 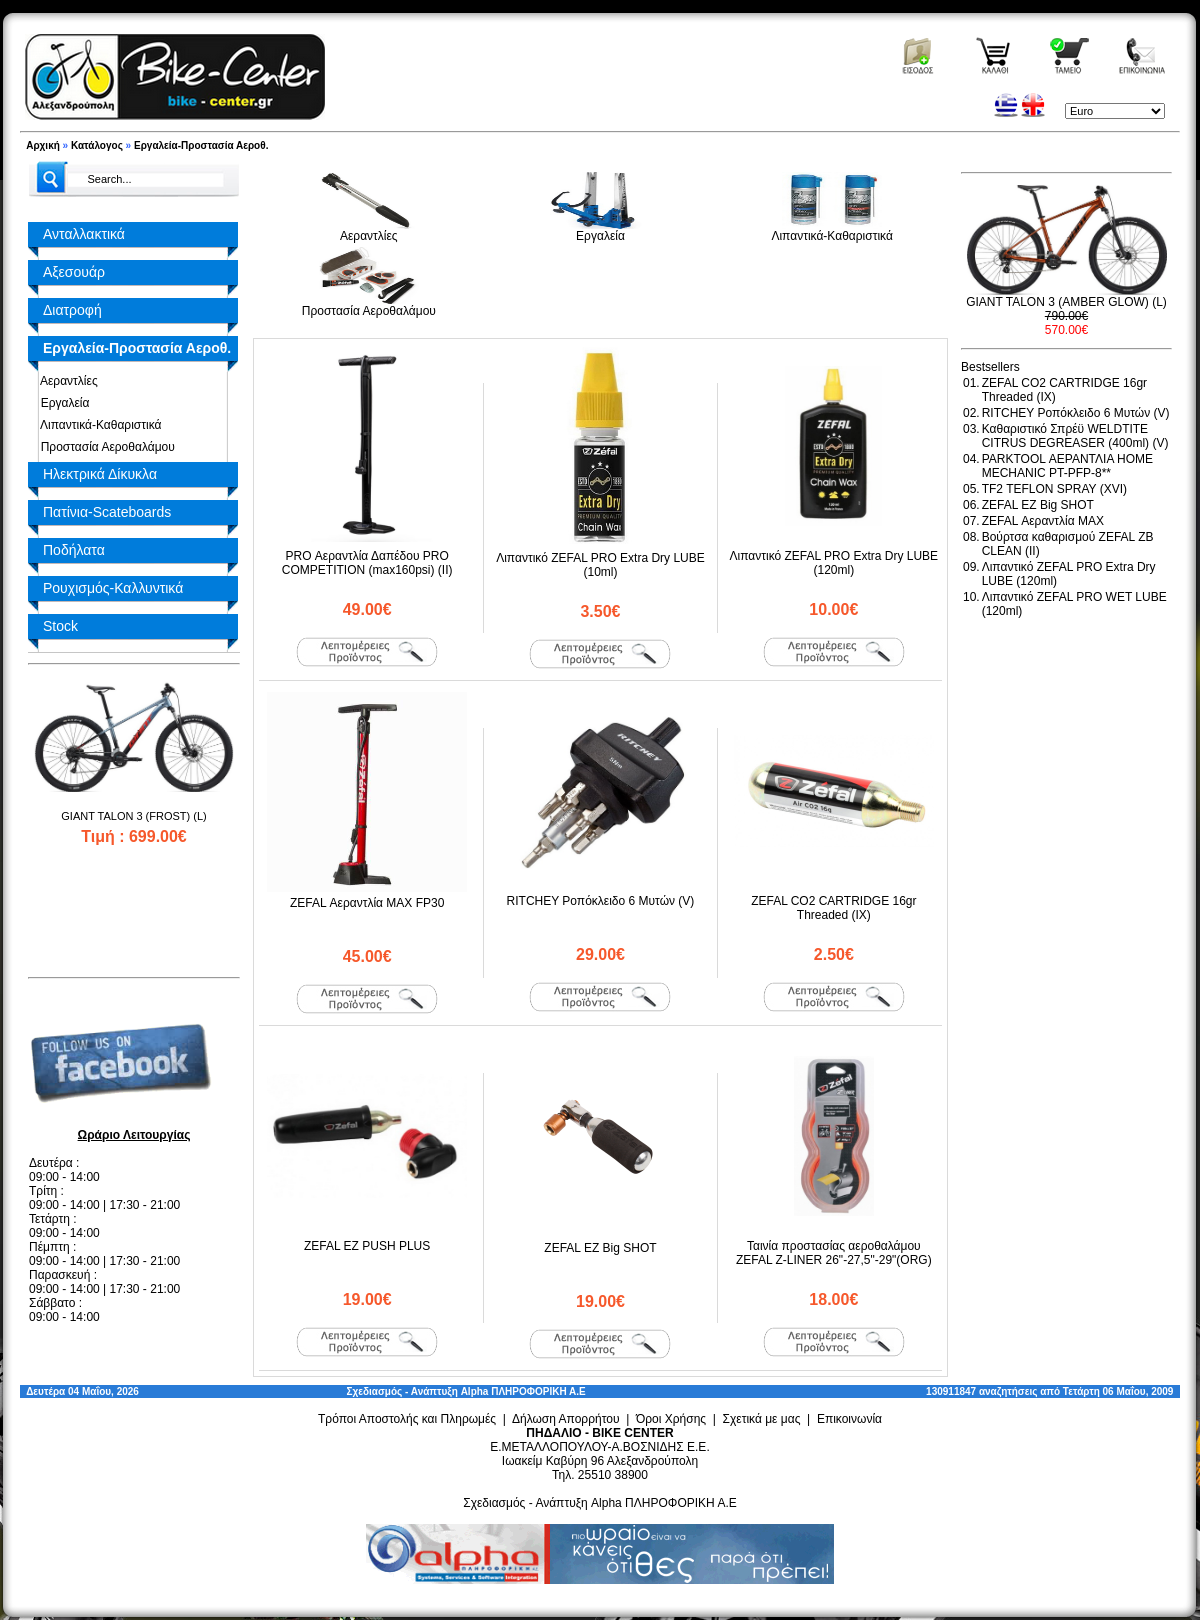 I want to click on Alpha ΠΛΗΡΟΦΟΡΙΚΗ Α.Ε, so click(x=523, y=1391).